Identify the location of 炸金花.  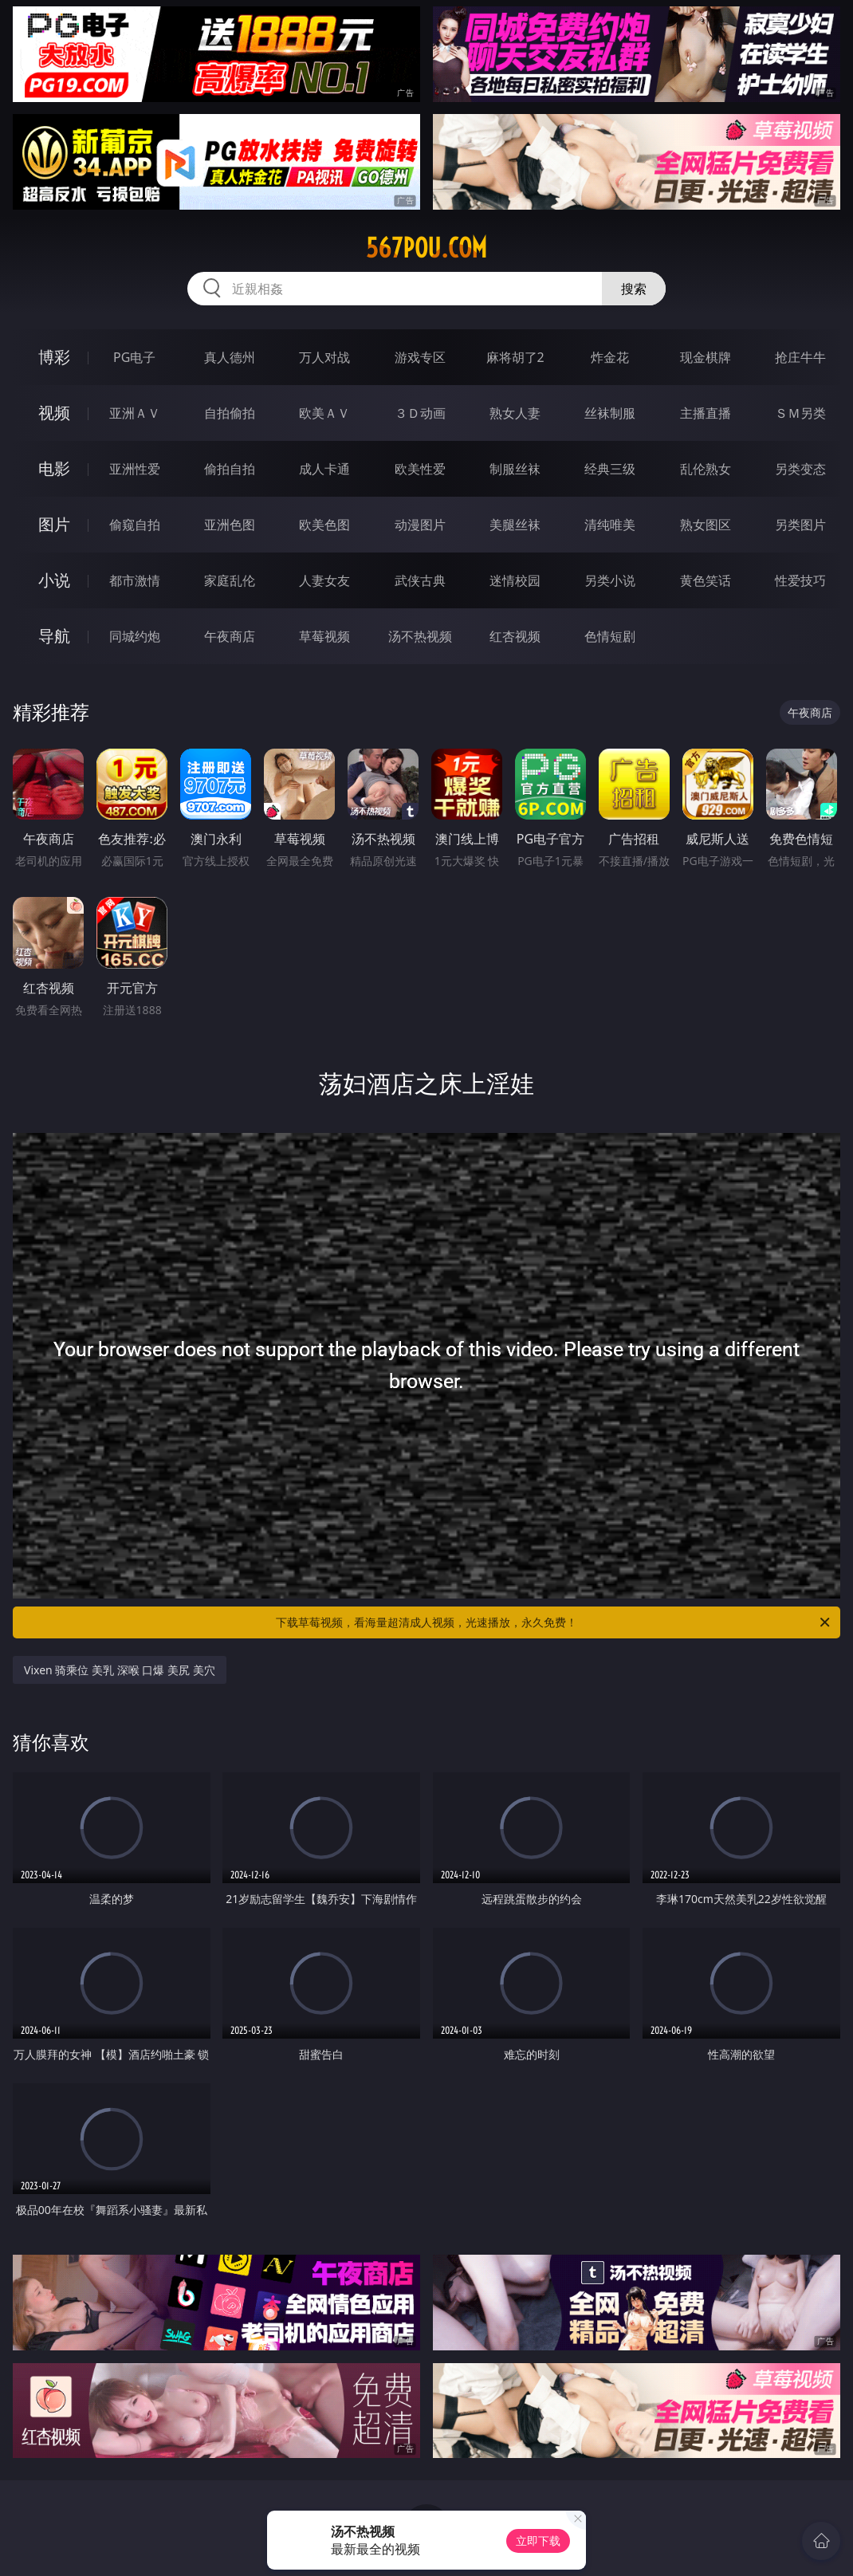
(610, 357).